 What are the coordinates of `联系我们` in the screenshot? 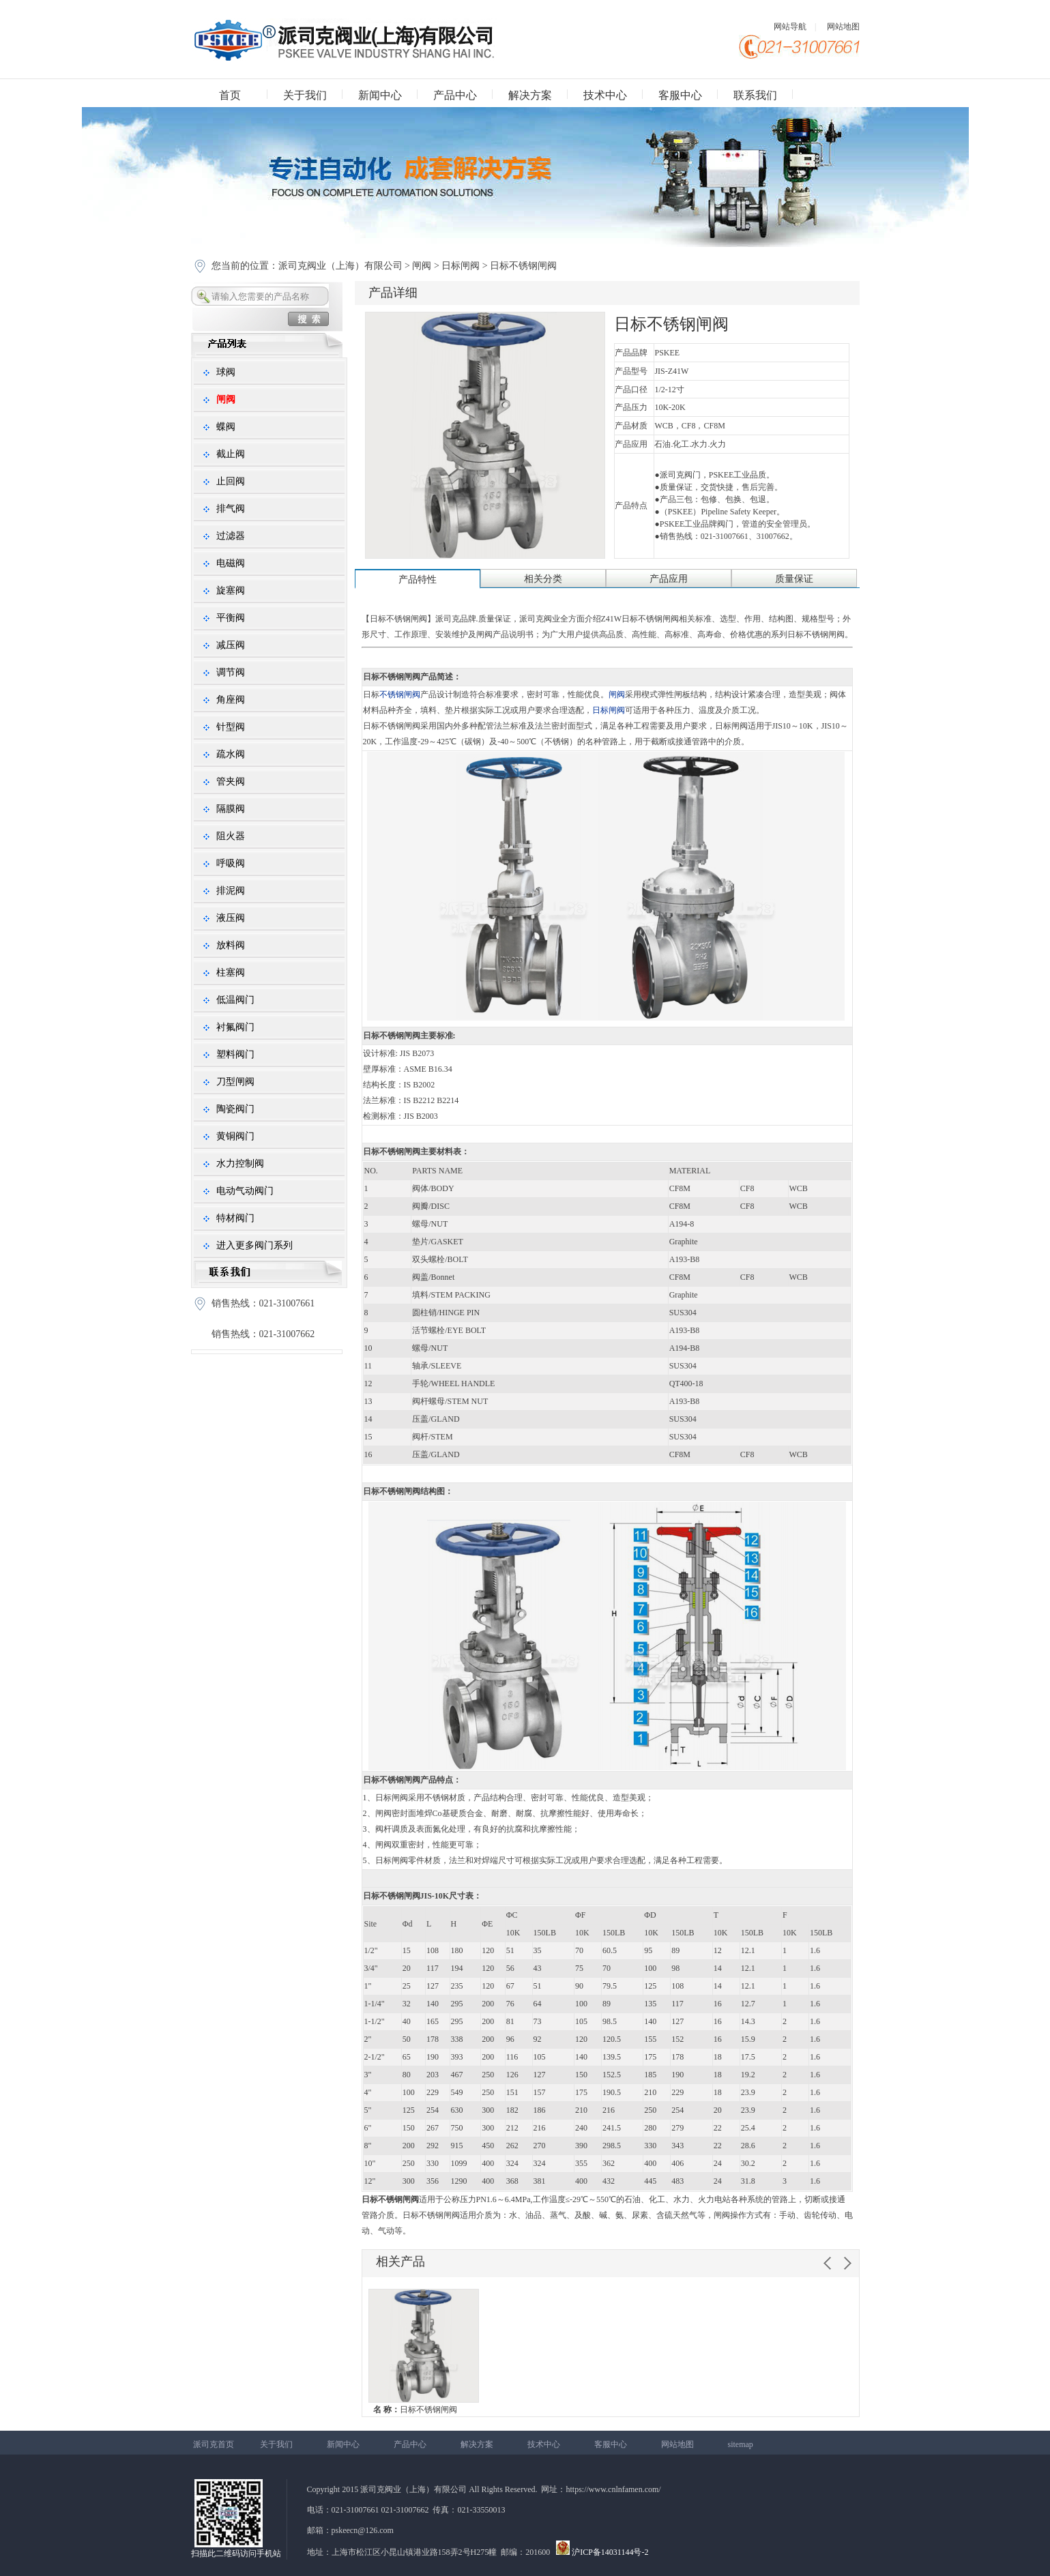 It's located at (755, 95).